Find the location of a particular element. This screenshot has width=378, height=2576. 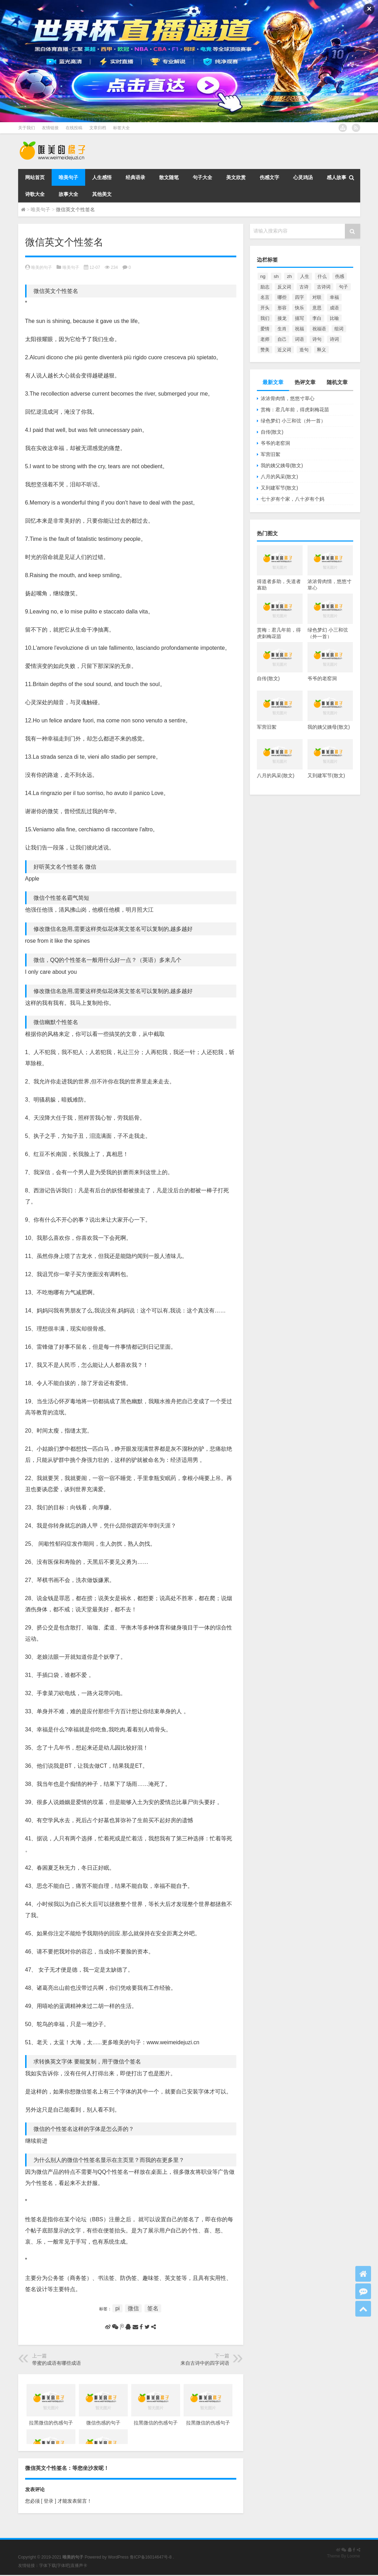

WordPress is located at coordinates (118, 2557).